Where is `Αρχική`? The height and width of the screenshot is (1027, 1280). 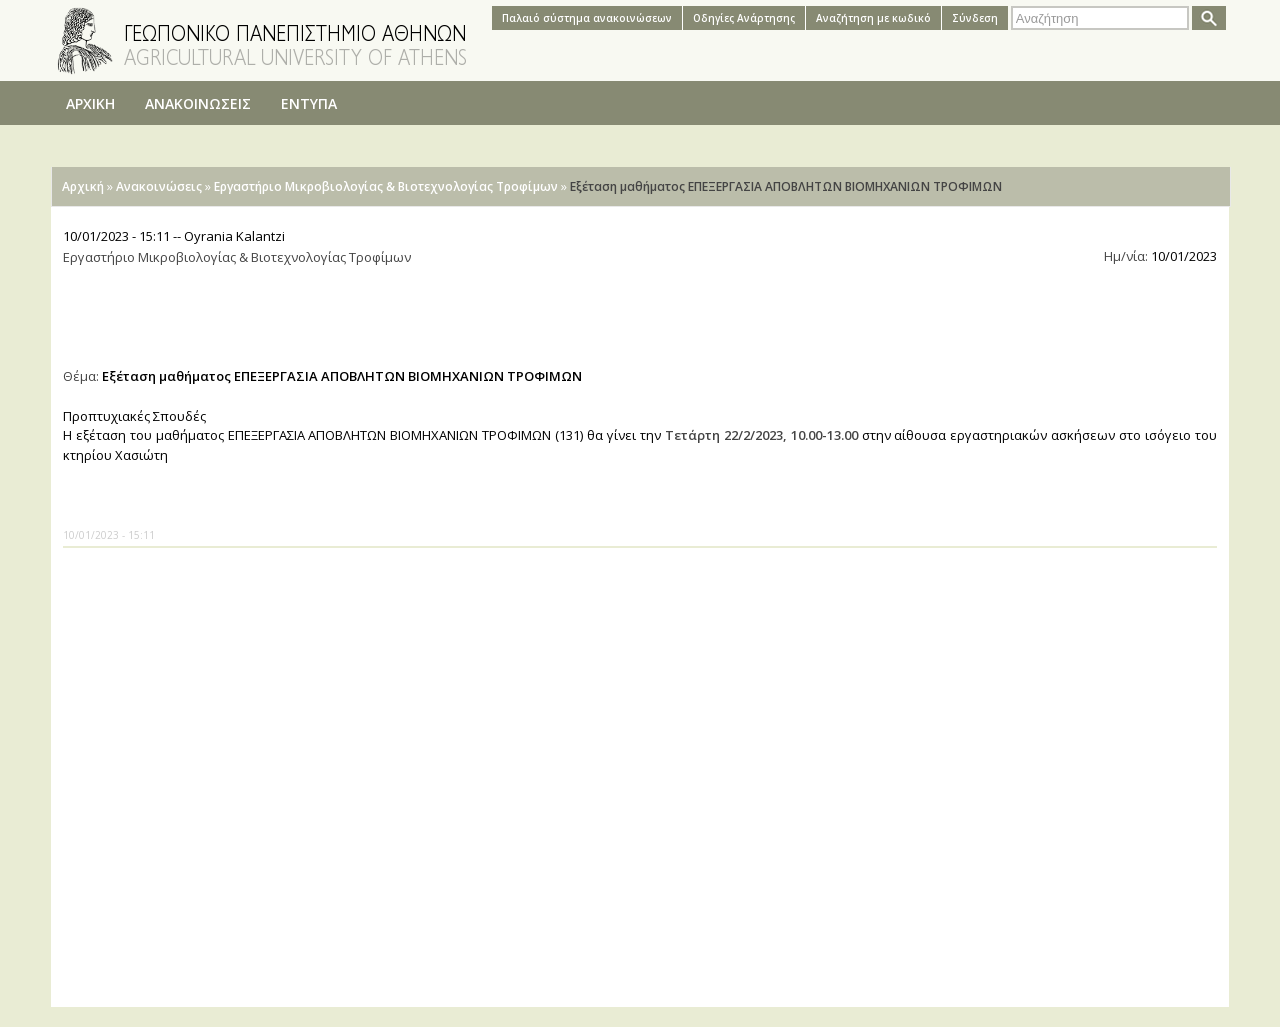 Αρχική is located at coordinates (83, 186).